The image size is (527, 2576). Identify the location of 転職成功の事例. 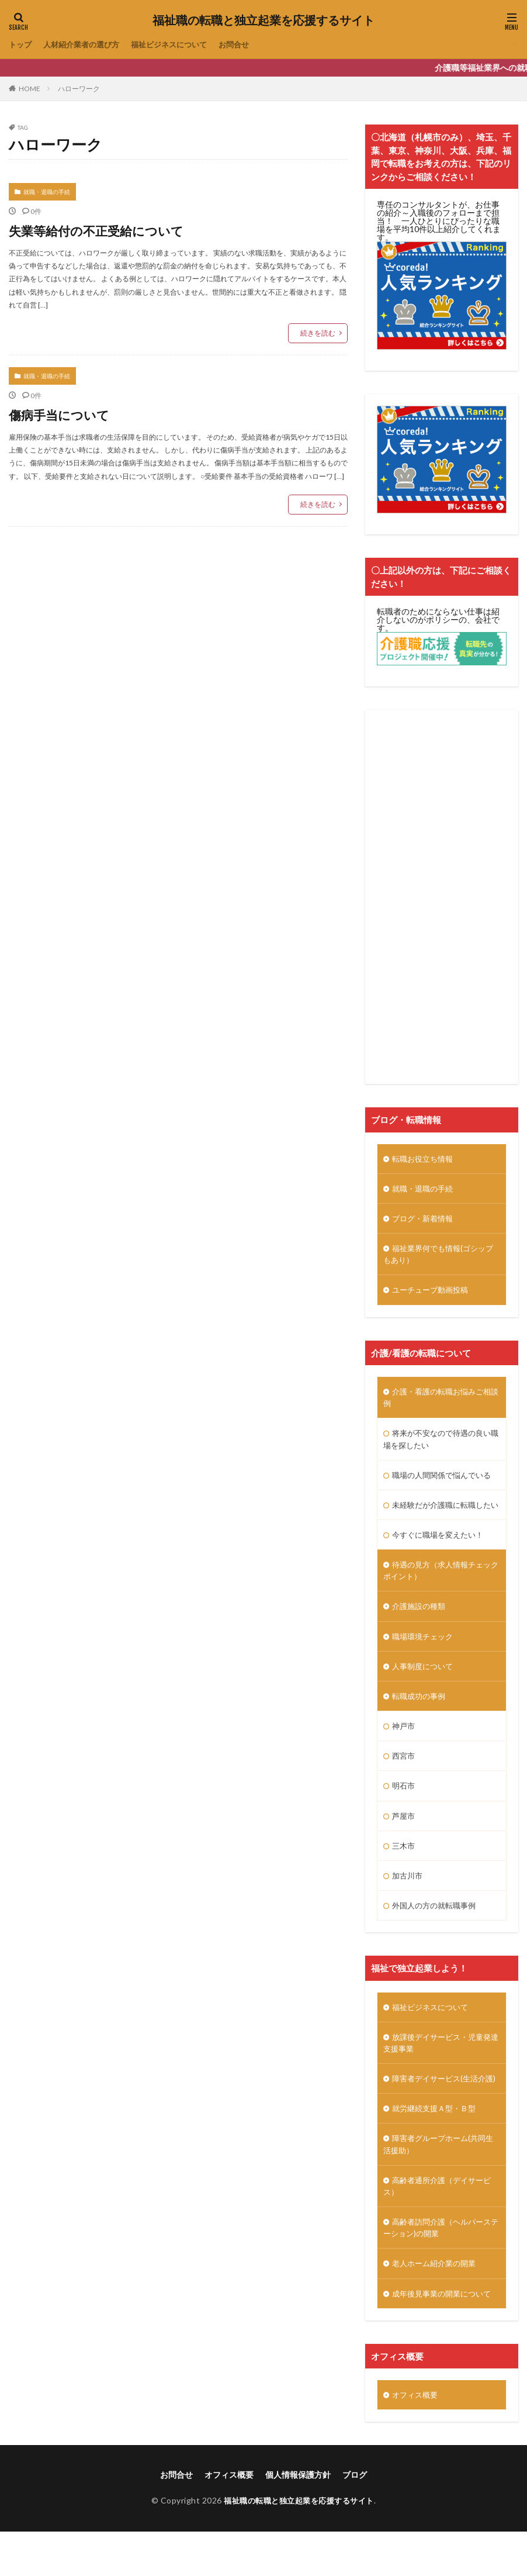
(420, 1717).